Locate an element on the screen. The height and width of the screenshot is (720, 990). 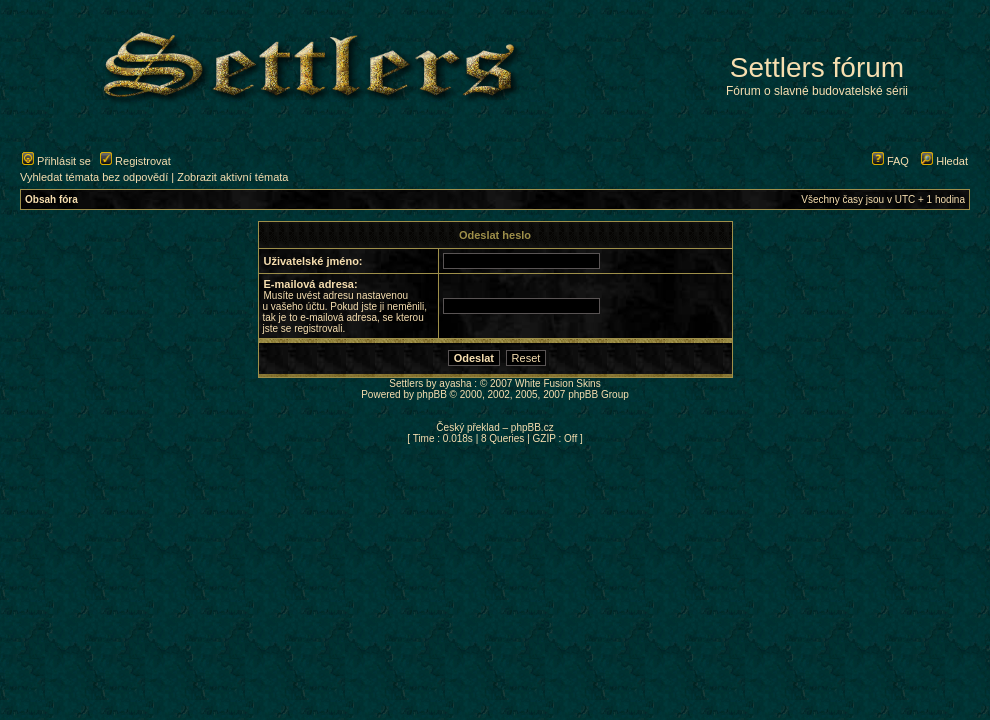
White Fusion Skins is located at coordinates (558, 383).